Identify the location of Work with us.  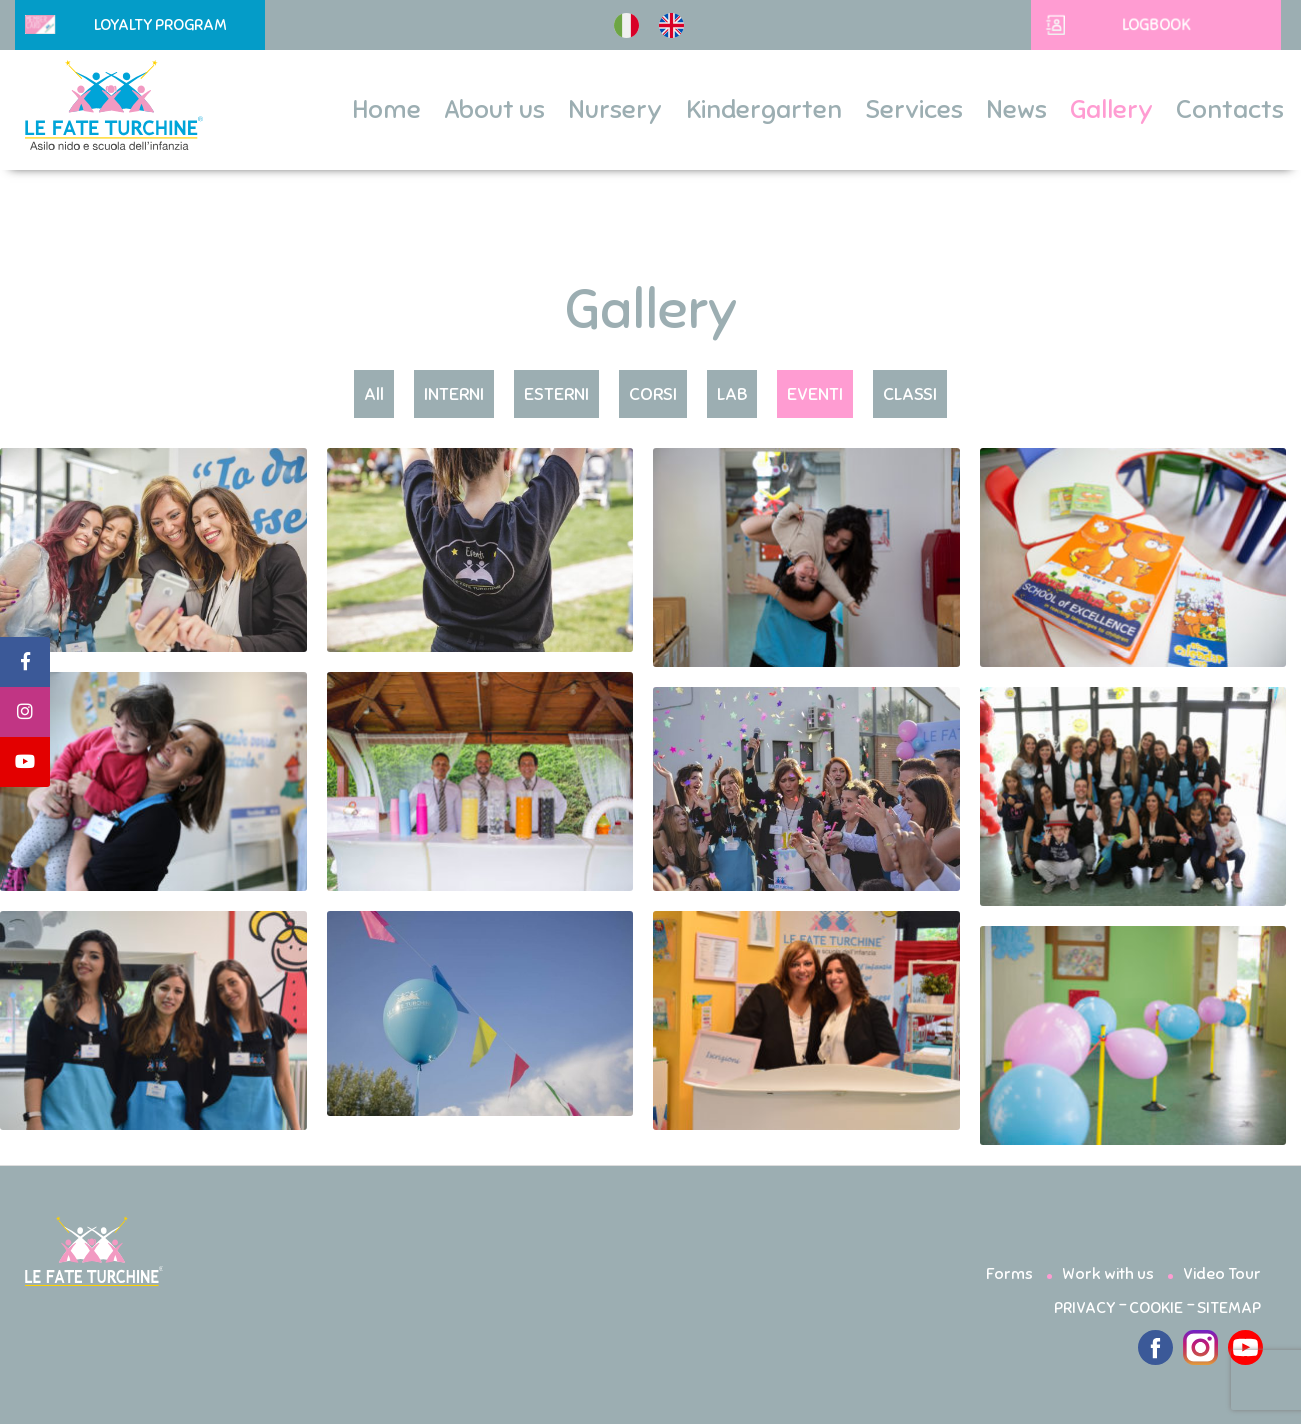
(1108, 1274).